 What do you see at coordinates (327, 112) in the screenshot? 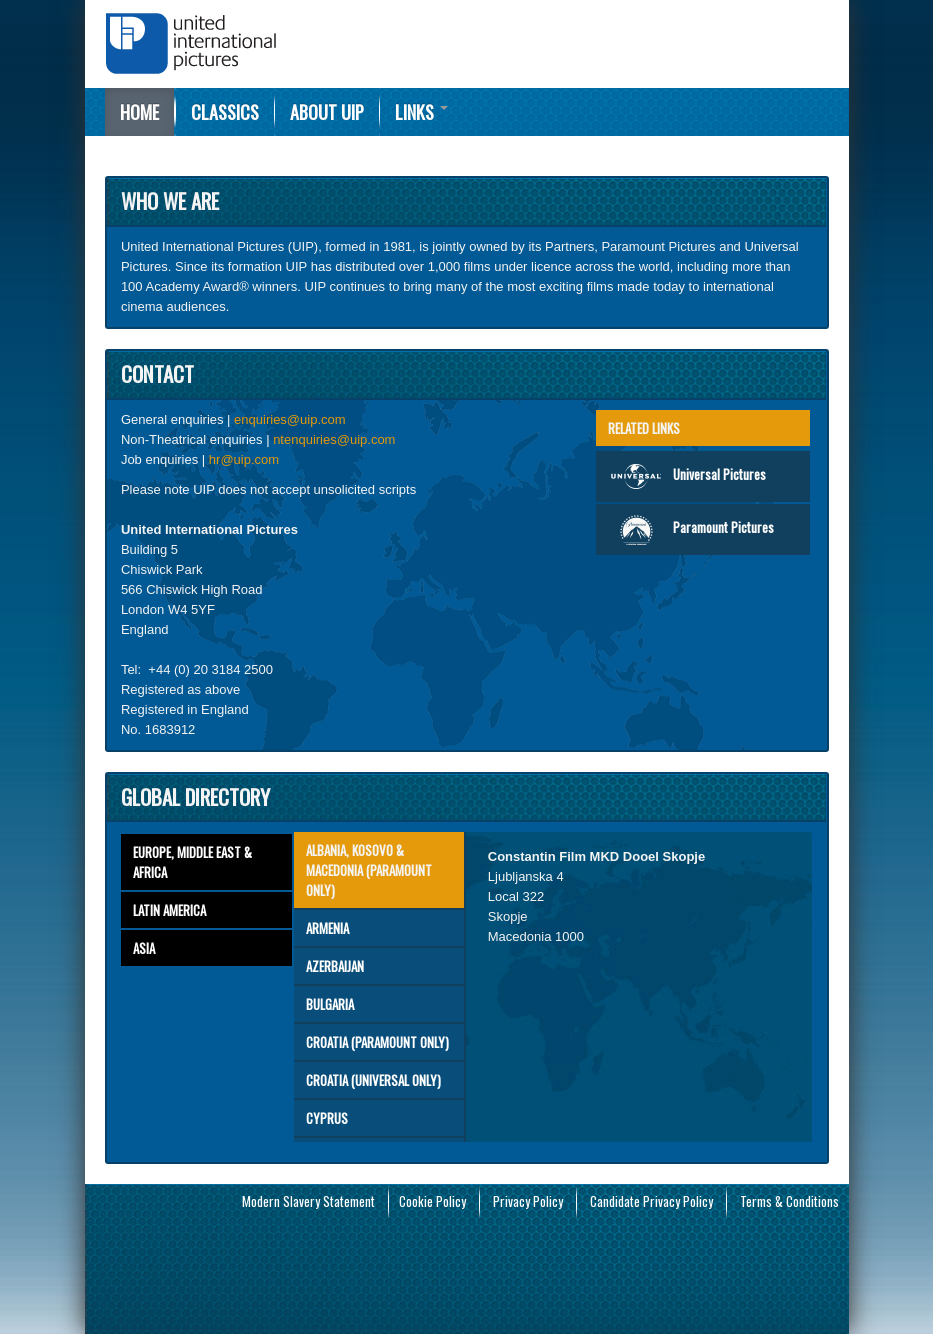
I see `About UIP` at bounding box center [327, 112].